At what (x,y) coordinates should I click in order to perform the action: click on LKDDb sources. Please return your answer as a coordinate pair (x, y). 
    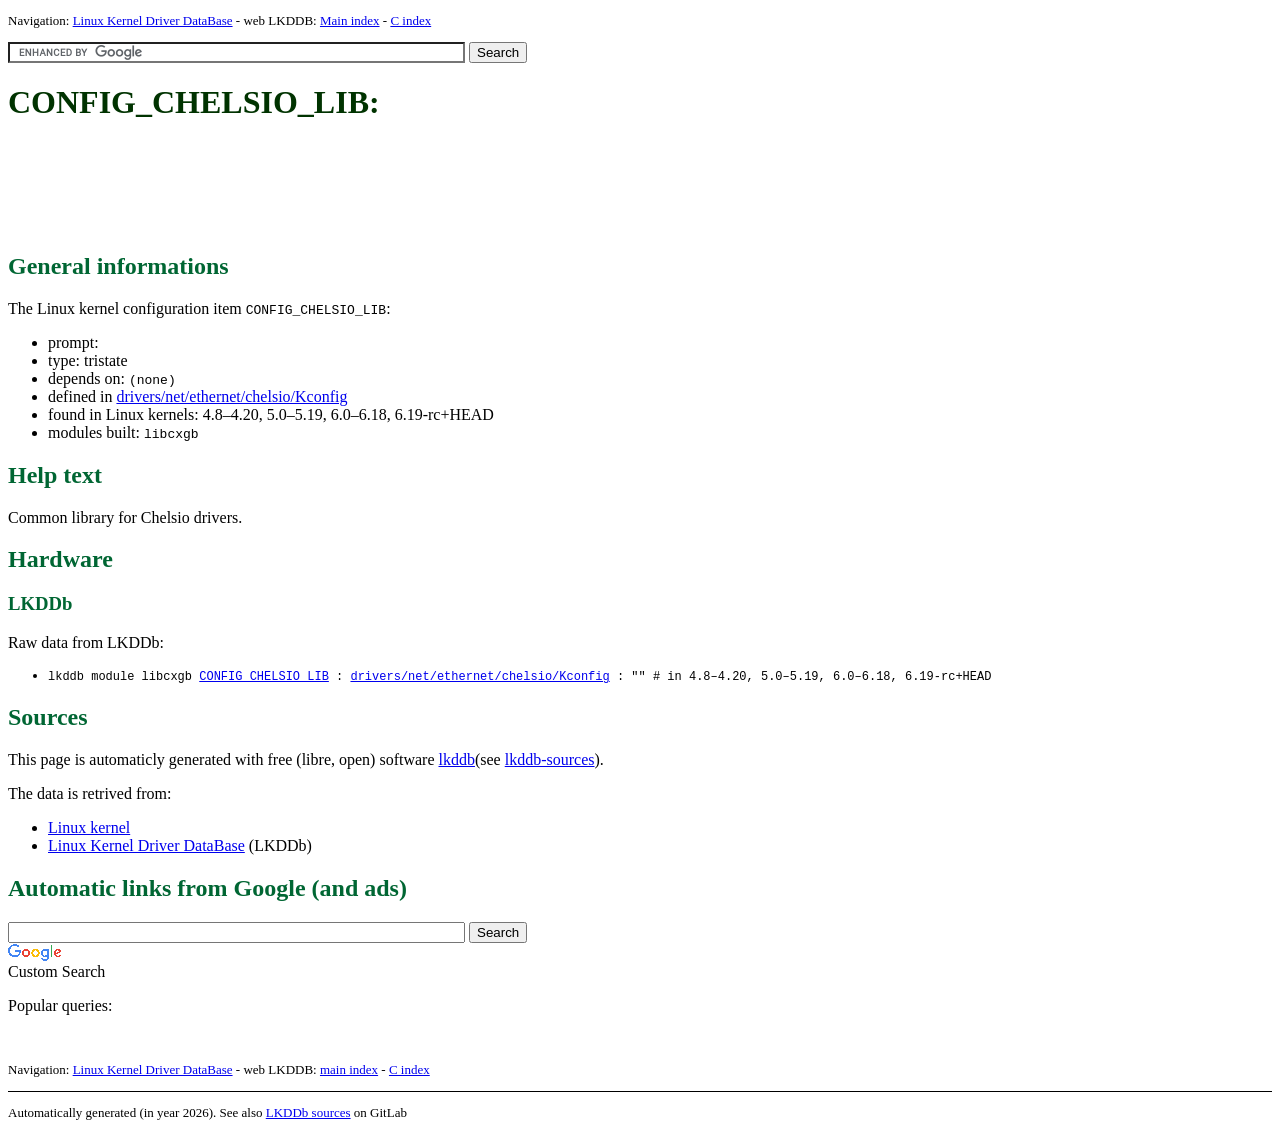
    Looking at the image, I should click on (308, 1113).